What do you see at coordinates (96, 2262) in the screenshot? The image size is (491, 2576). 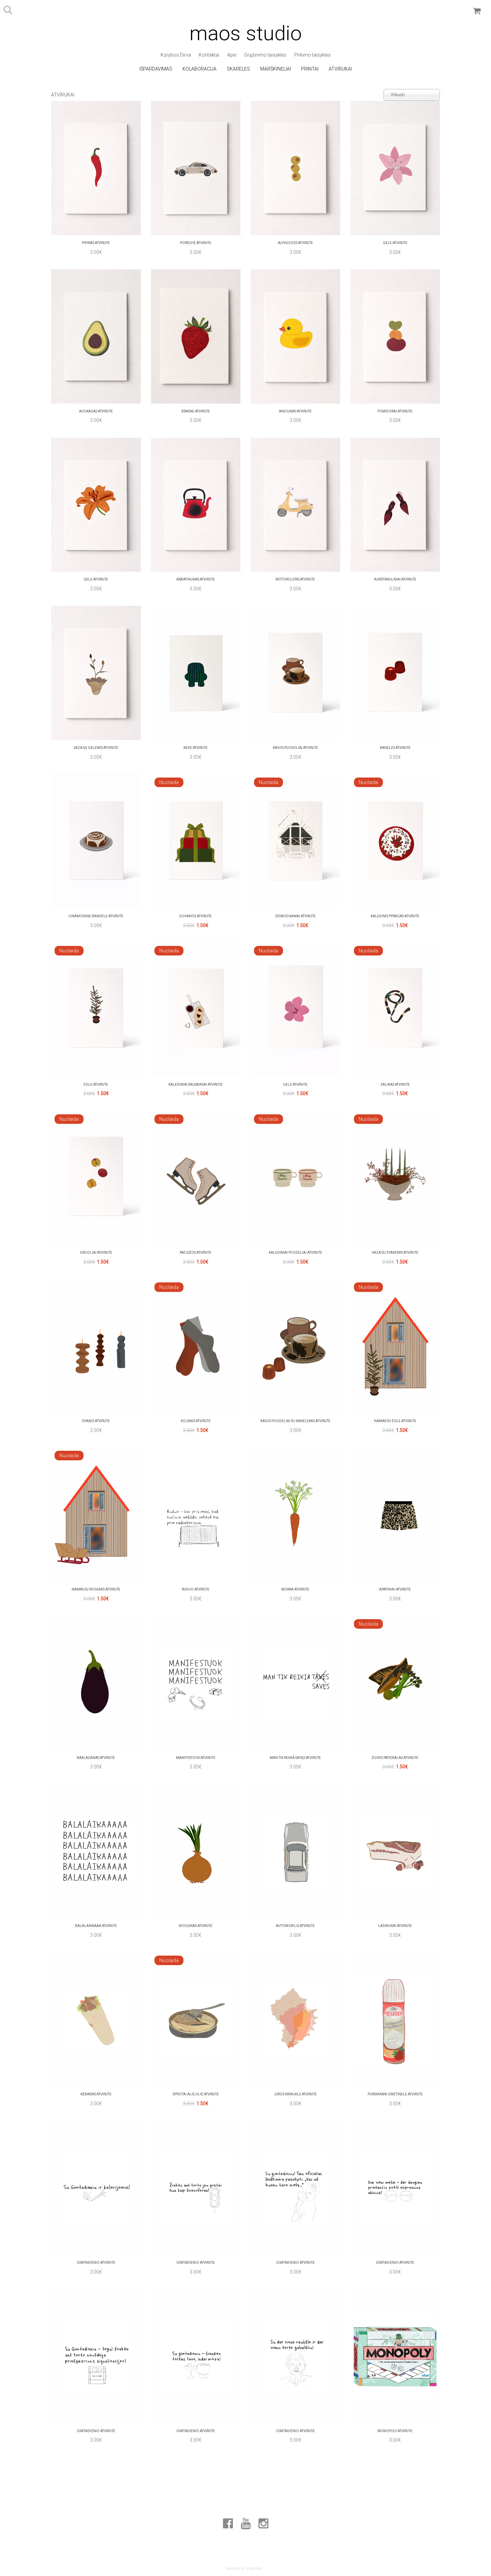 I see `Gimtadienio Atvirutė` at bounding box center [96, 2262].